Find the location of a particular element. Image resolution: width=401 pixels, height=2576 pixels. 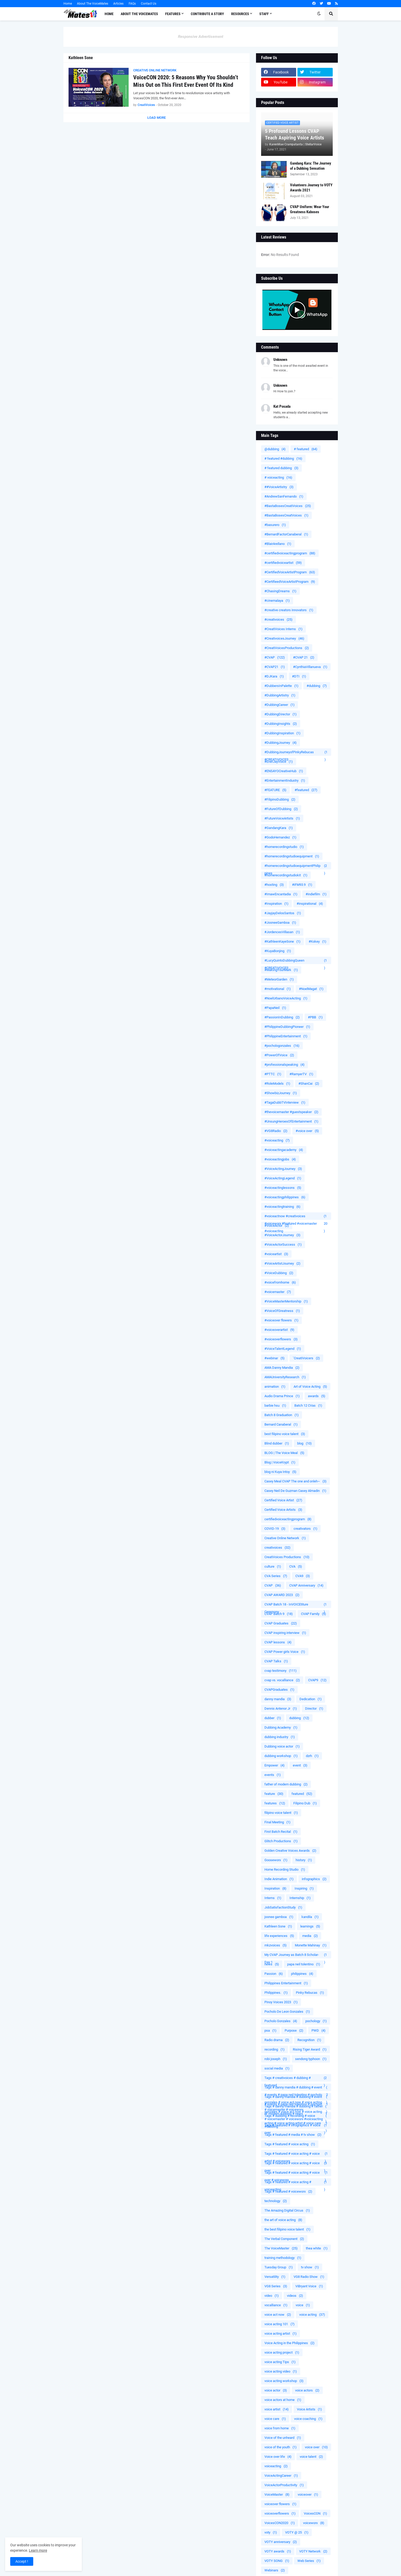

Home is located at coordinates (67, 3).